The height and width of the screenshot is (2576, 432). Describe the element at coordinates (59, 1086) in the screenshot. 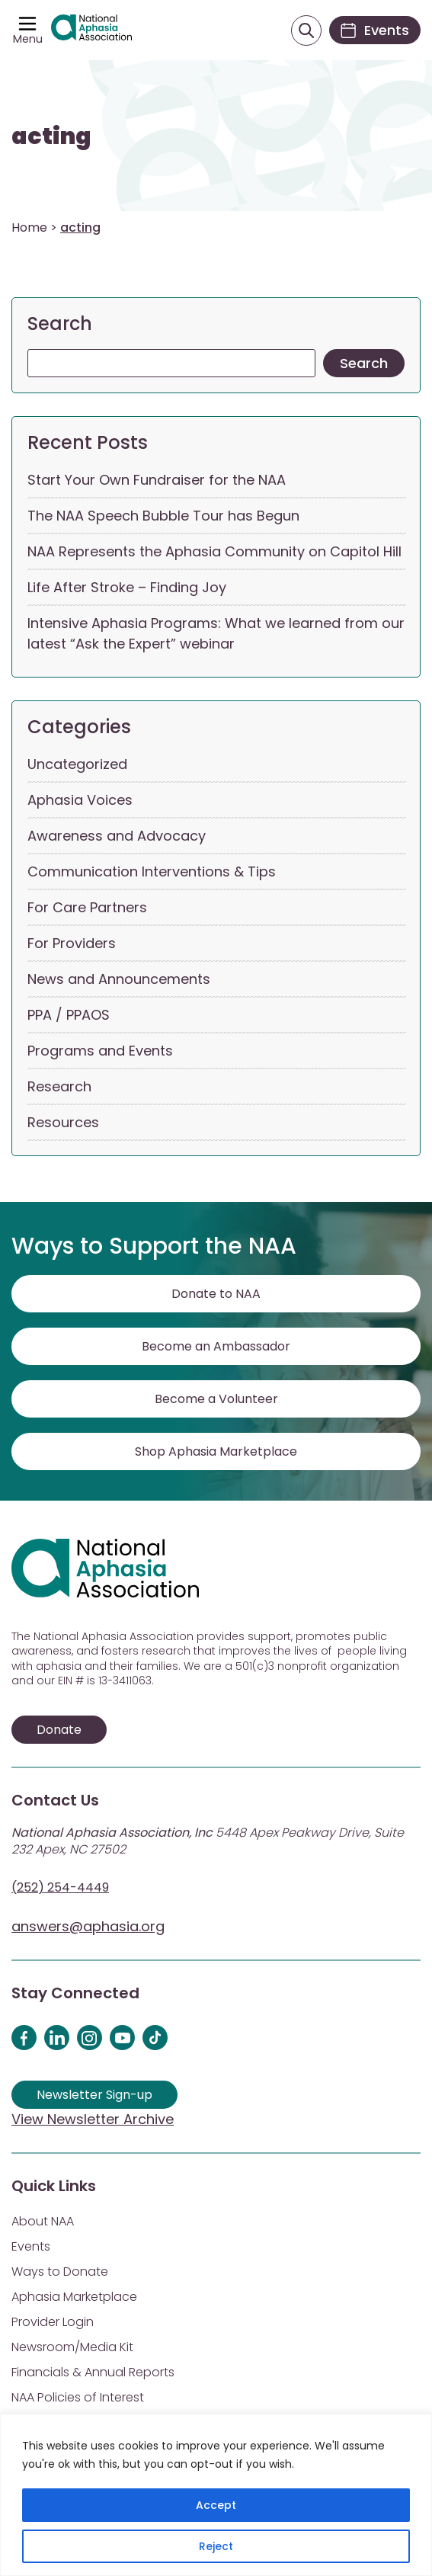

I see `Research` at that location.